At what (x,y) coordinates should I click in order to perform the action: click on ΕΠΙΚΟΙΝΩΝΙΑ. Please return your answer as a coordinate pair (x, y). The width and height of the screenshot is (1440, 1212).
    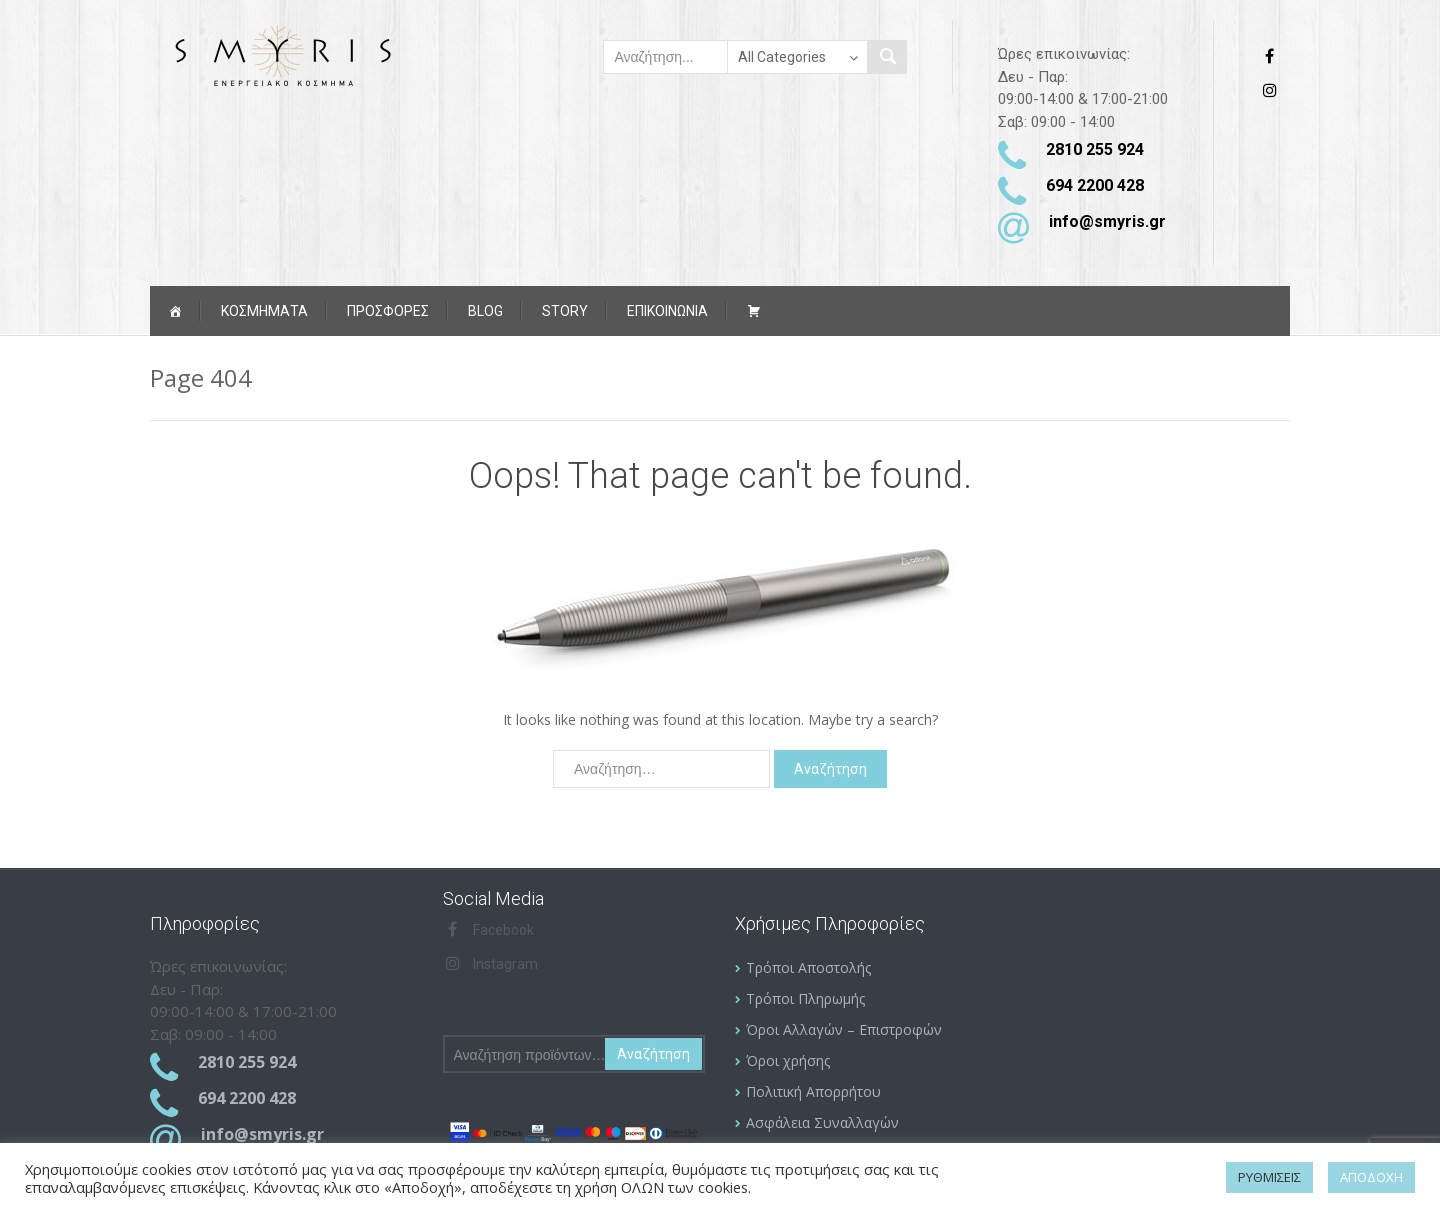
    Looking at the image, I should click on (667, 311).